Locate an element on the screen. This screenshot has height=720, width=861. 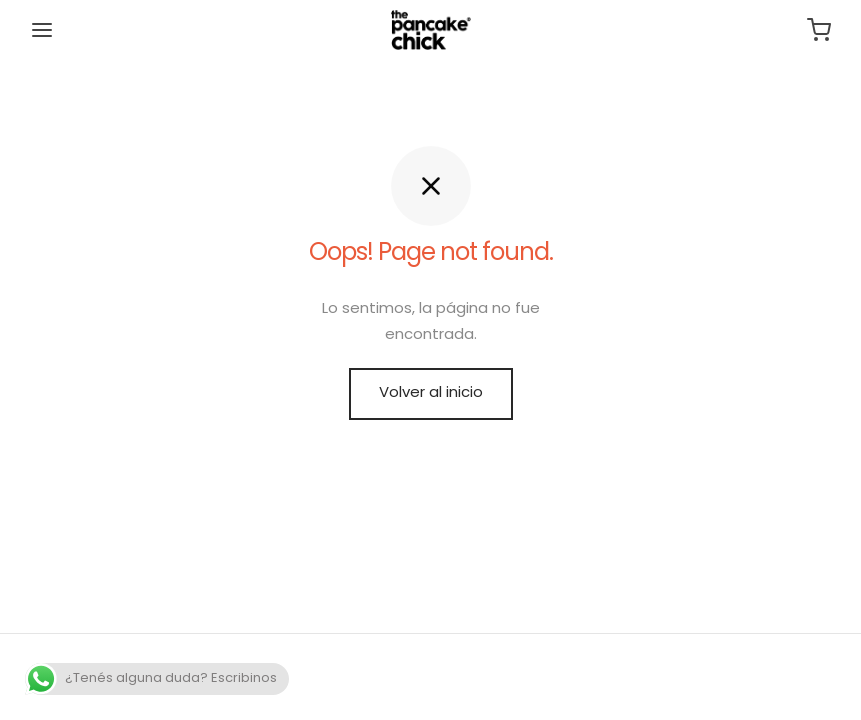
Volver al inicio is located at coordinates (431, 393).